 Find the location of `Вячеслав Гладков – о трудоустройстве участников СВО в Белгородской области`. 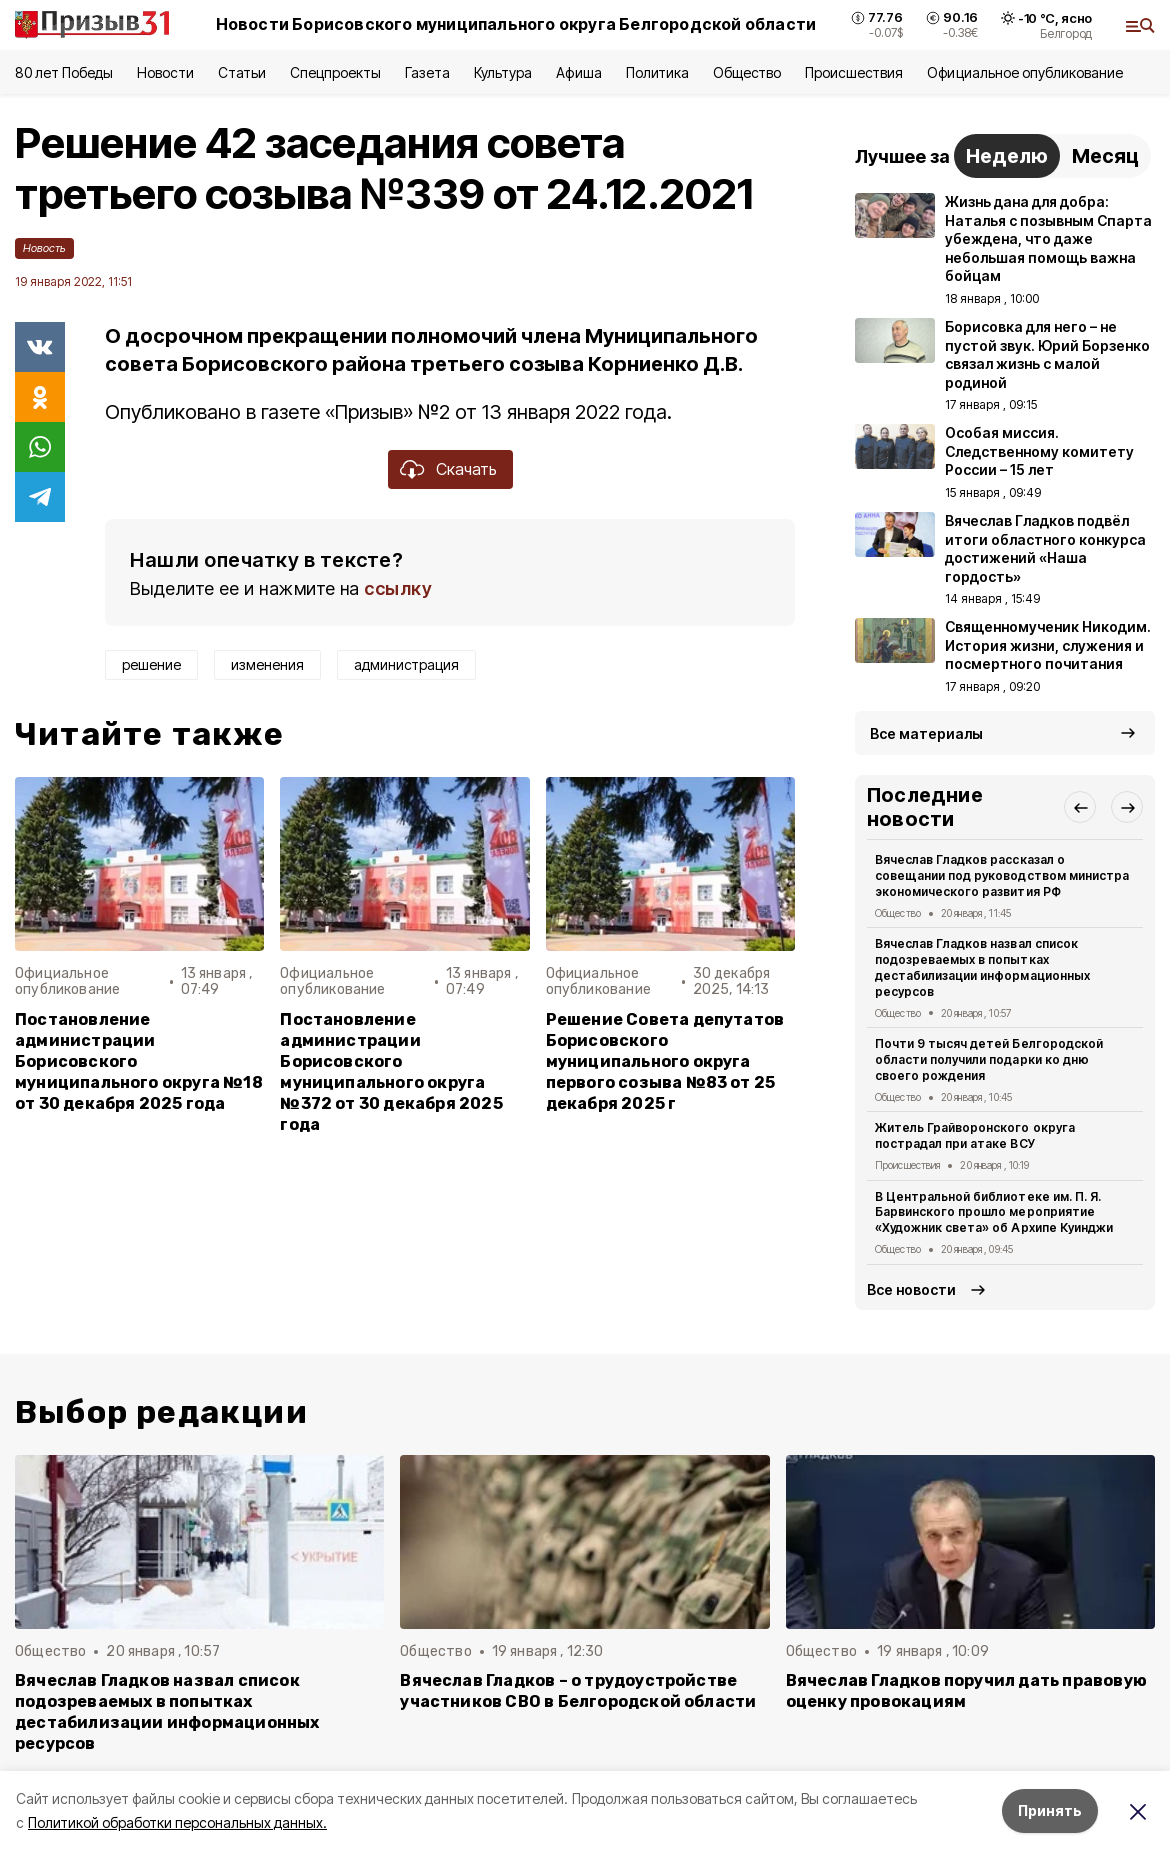

Вячеслав Гладков – о трудоустройстве участников СВО в Белгородской области is located at coordinates (578, 1691).